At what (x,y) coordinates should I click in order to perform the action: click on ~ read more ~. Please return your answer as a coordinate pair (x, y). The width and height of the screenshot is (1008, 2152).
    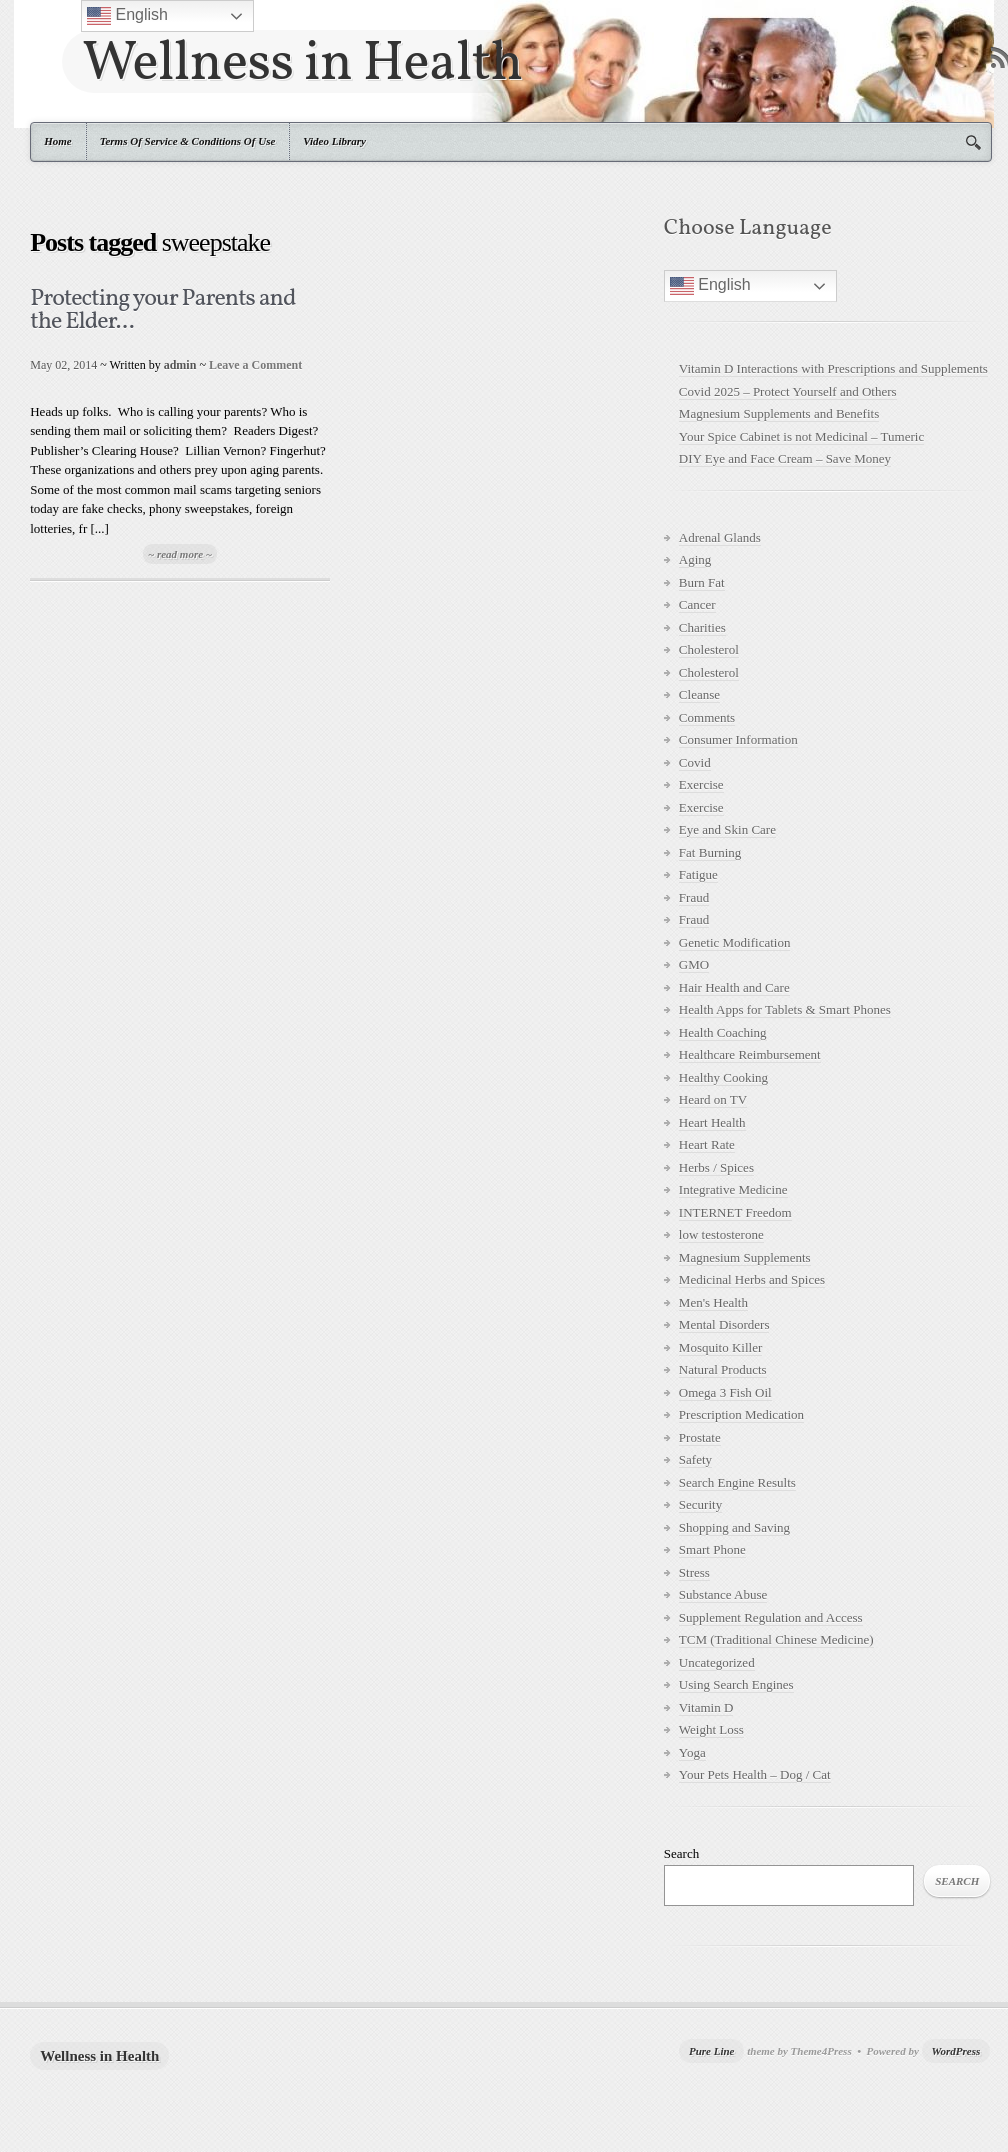
    Looking at the image, I should click on (180, 554).